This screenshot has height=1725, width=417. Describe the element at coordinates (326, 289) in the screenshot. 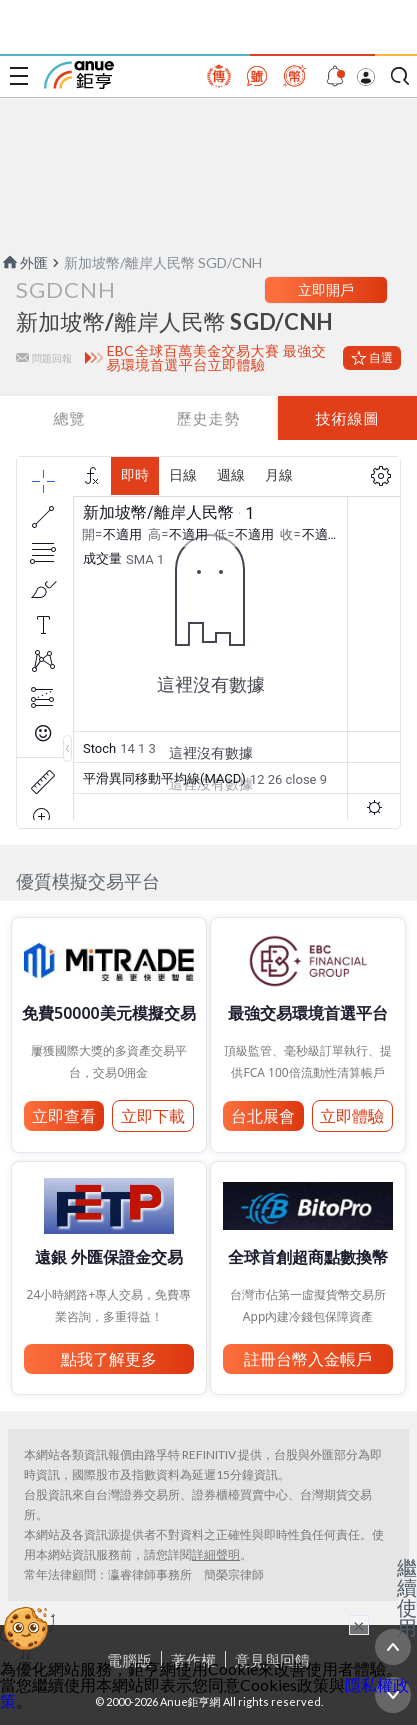

I see `立即開戶` at that location.